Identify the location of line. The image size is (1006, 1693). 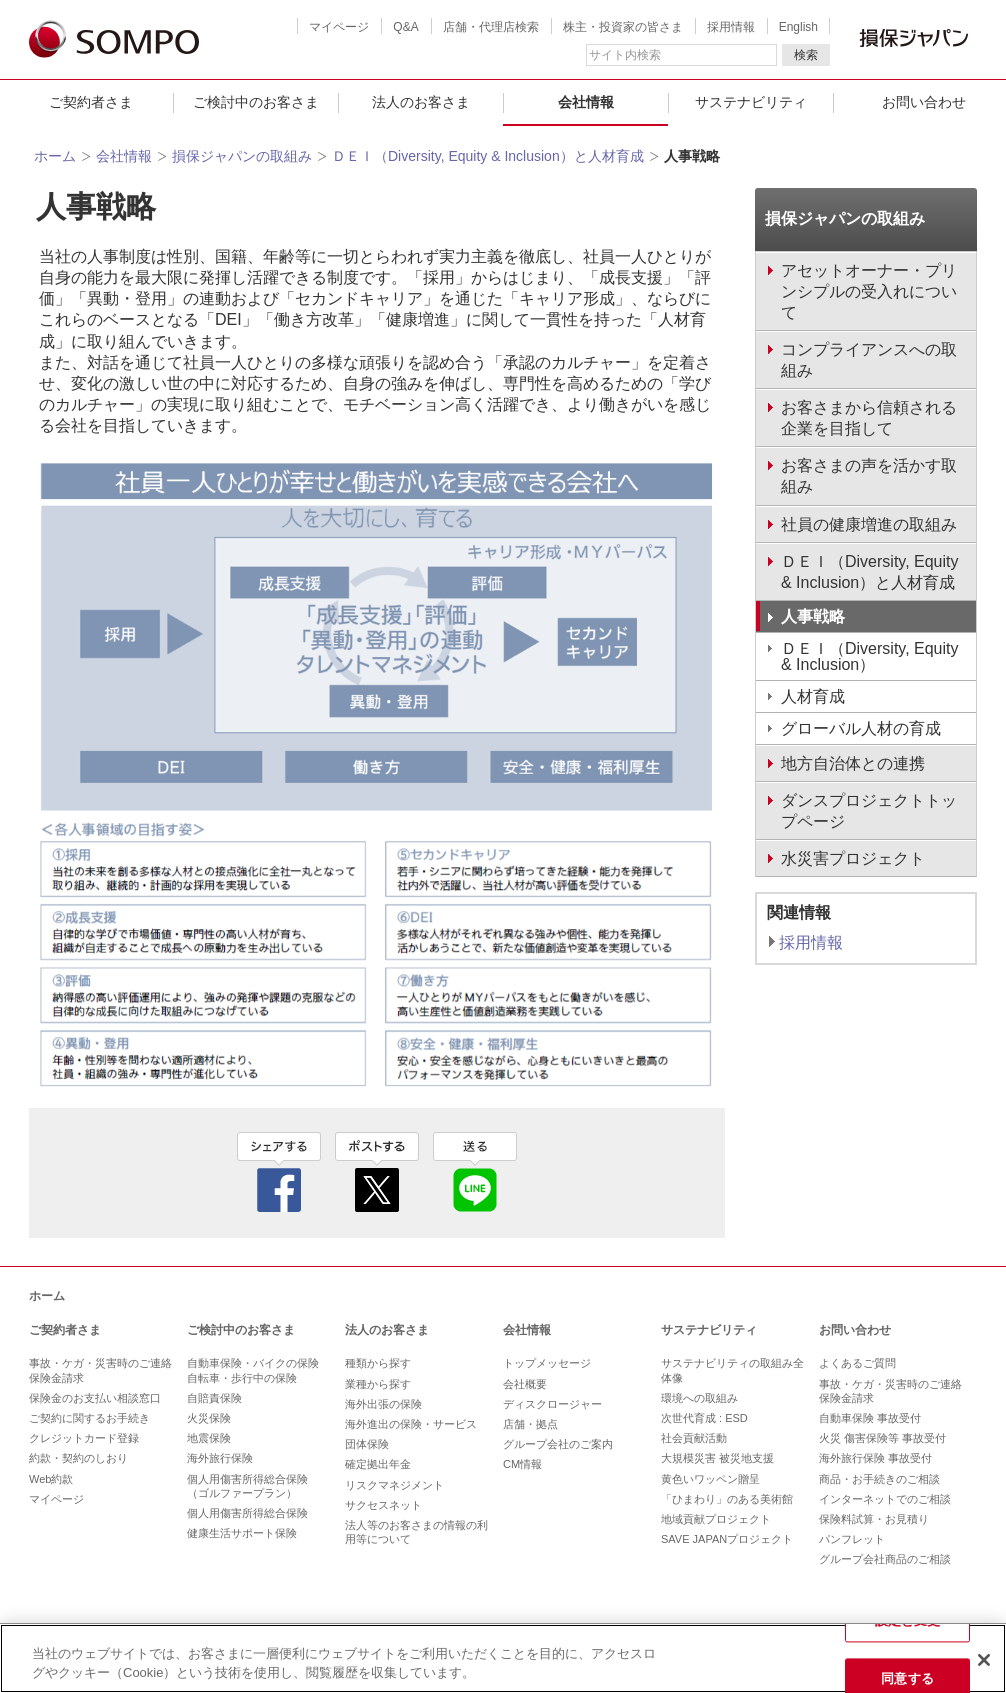
(475, 1172).